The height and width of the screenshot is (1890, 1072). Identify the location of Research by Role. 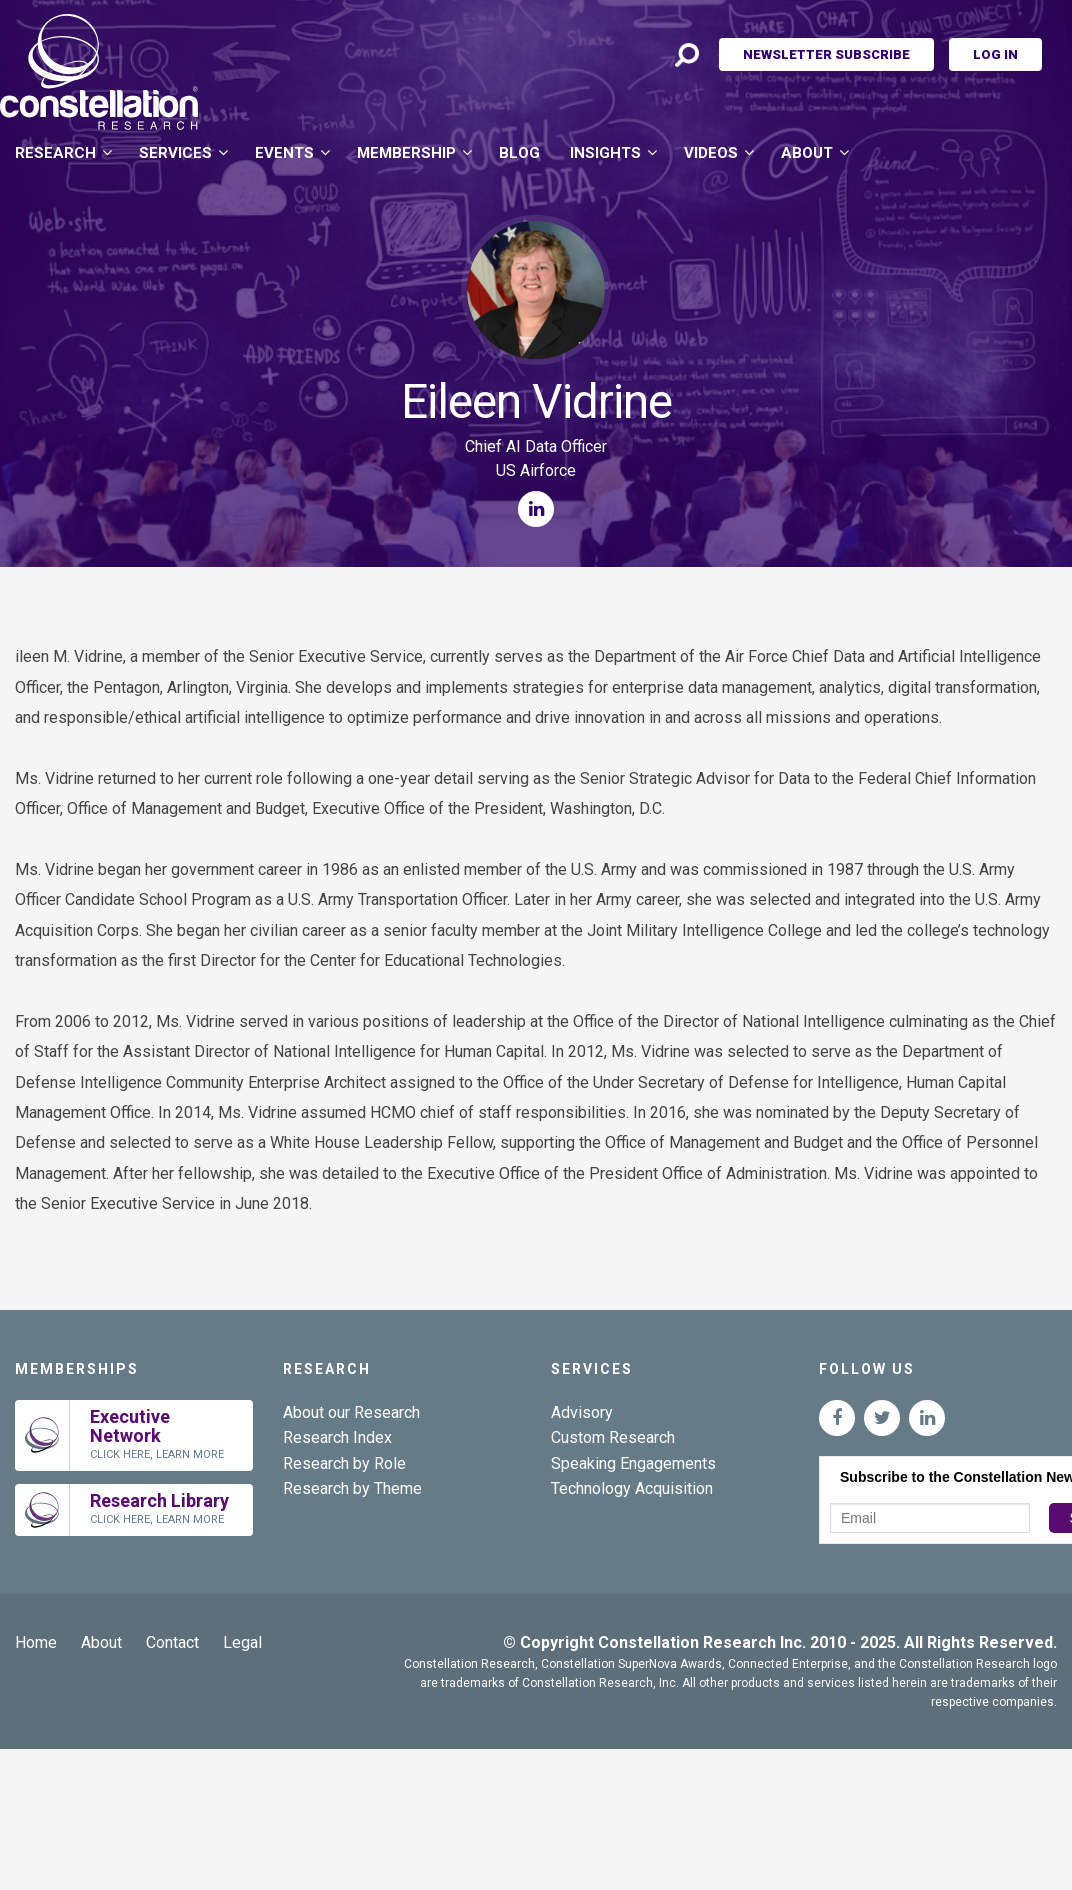
(344, 1463).